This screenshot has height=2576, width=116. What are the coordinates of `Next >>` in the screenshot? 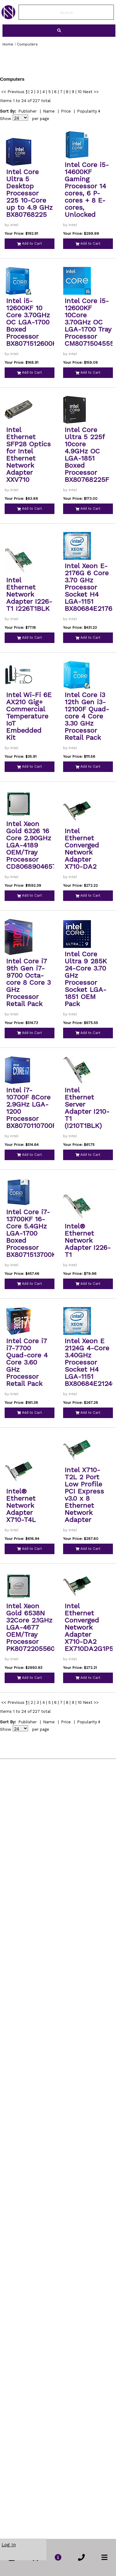 It's located at (91, 91).